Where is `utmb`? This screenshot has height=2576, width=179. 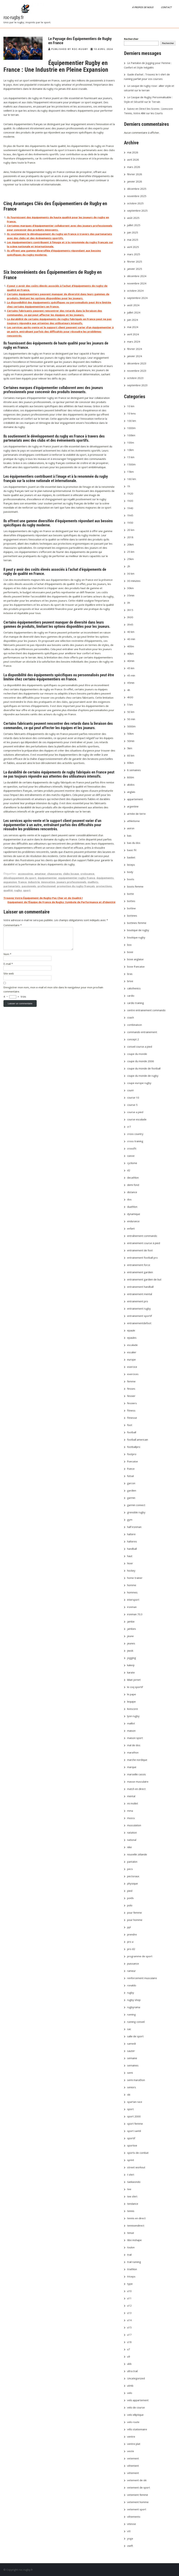 utmb is located at coordinates (130, 2385).